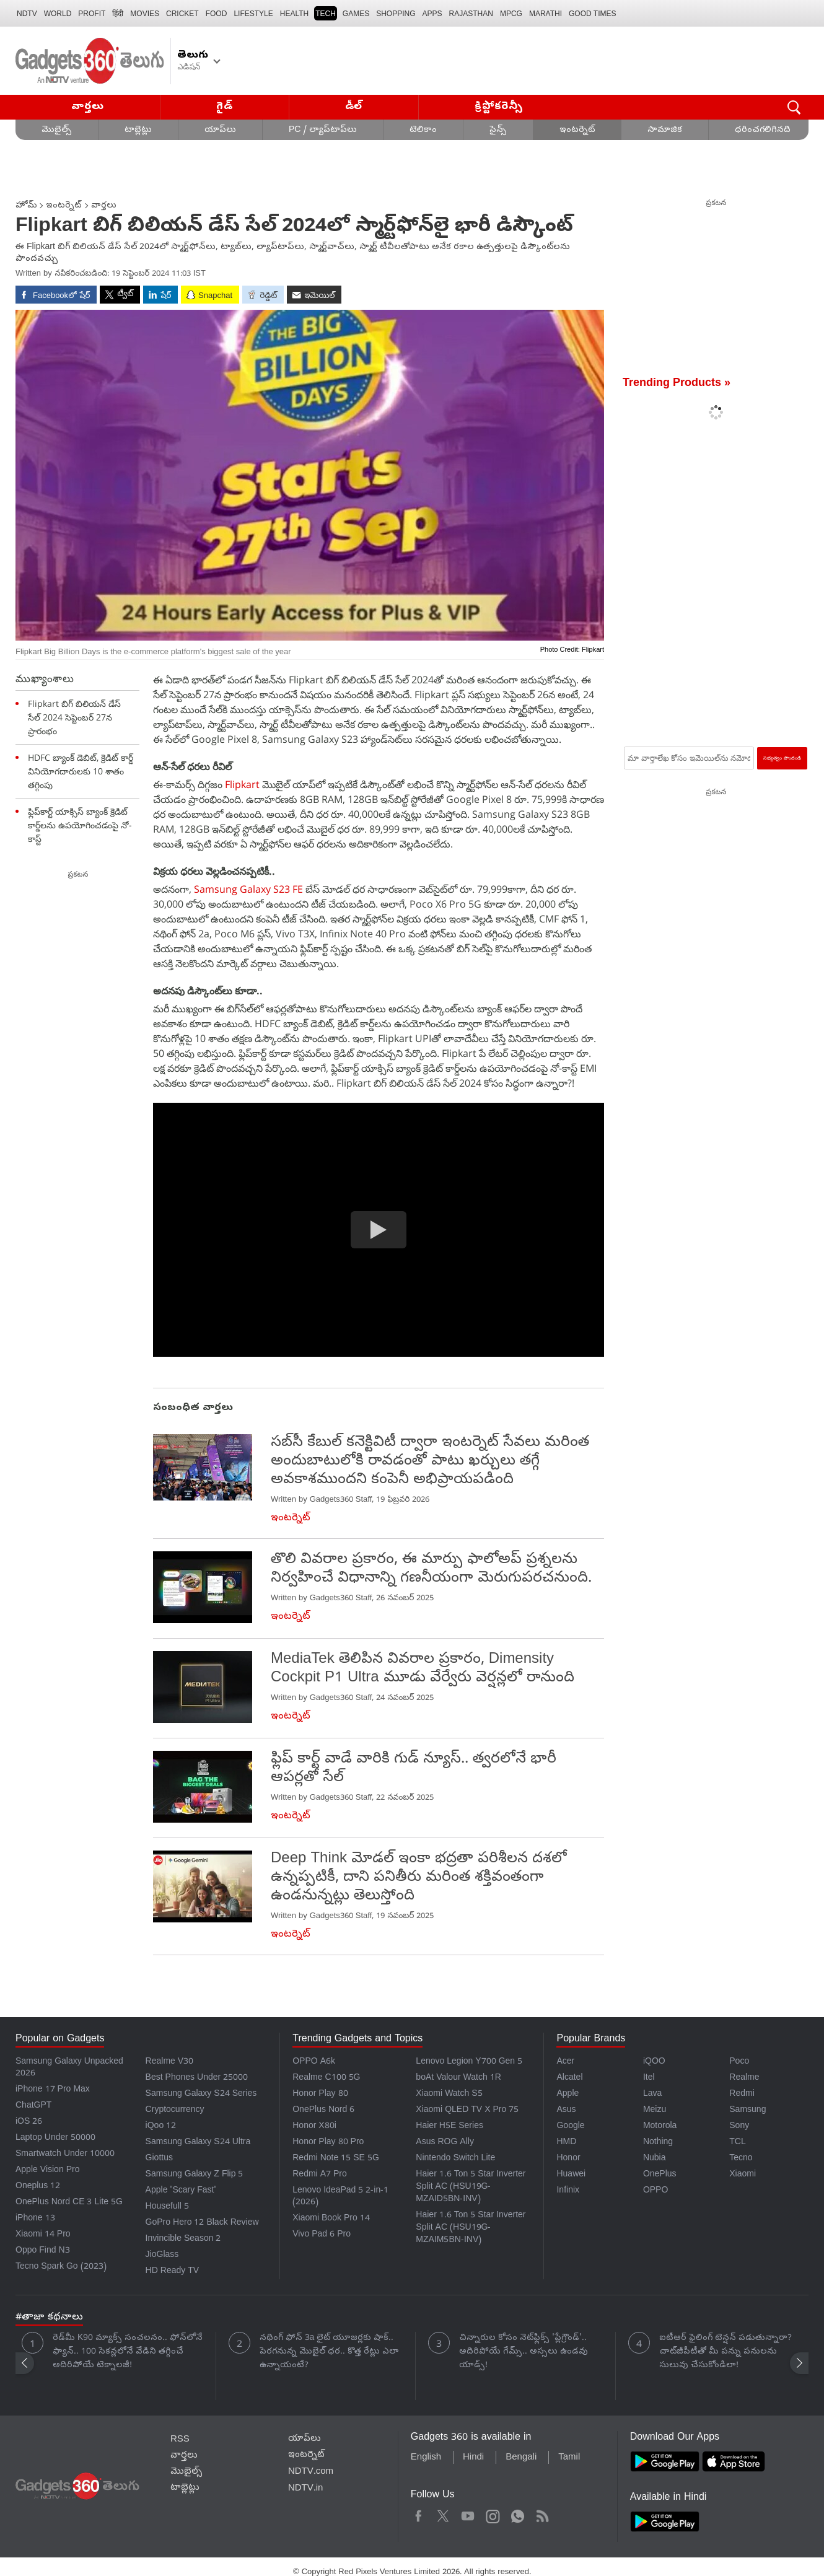 The image size is (824, 2576). I want to click on Haier 1.6 Ton 5 Star Inverter Split AC (HSU19G-MZAID5BN-INV), so click(470, 2187).